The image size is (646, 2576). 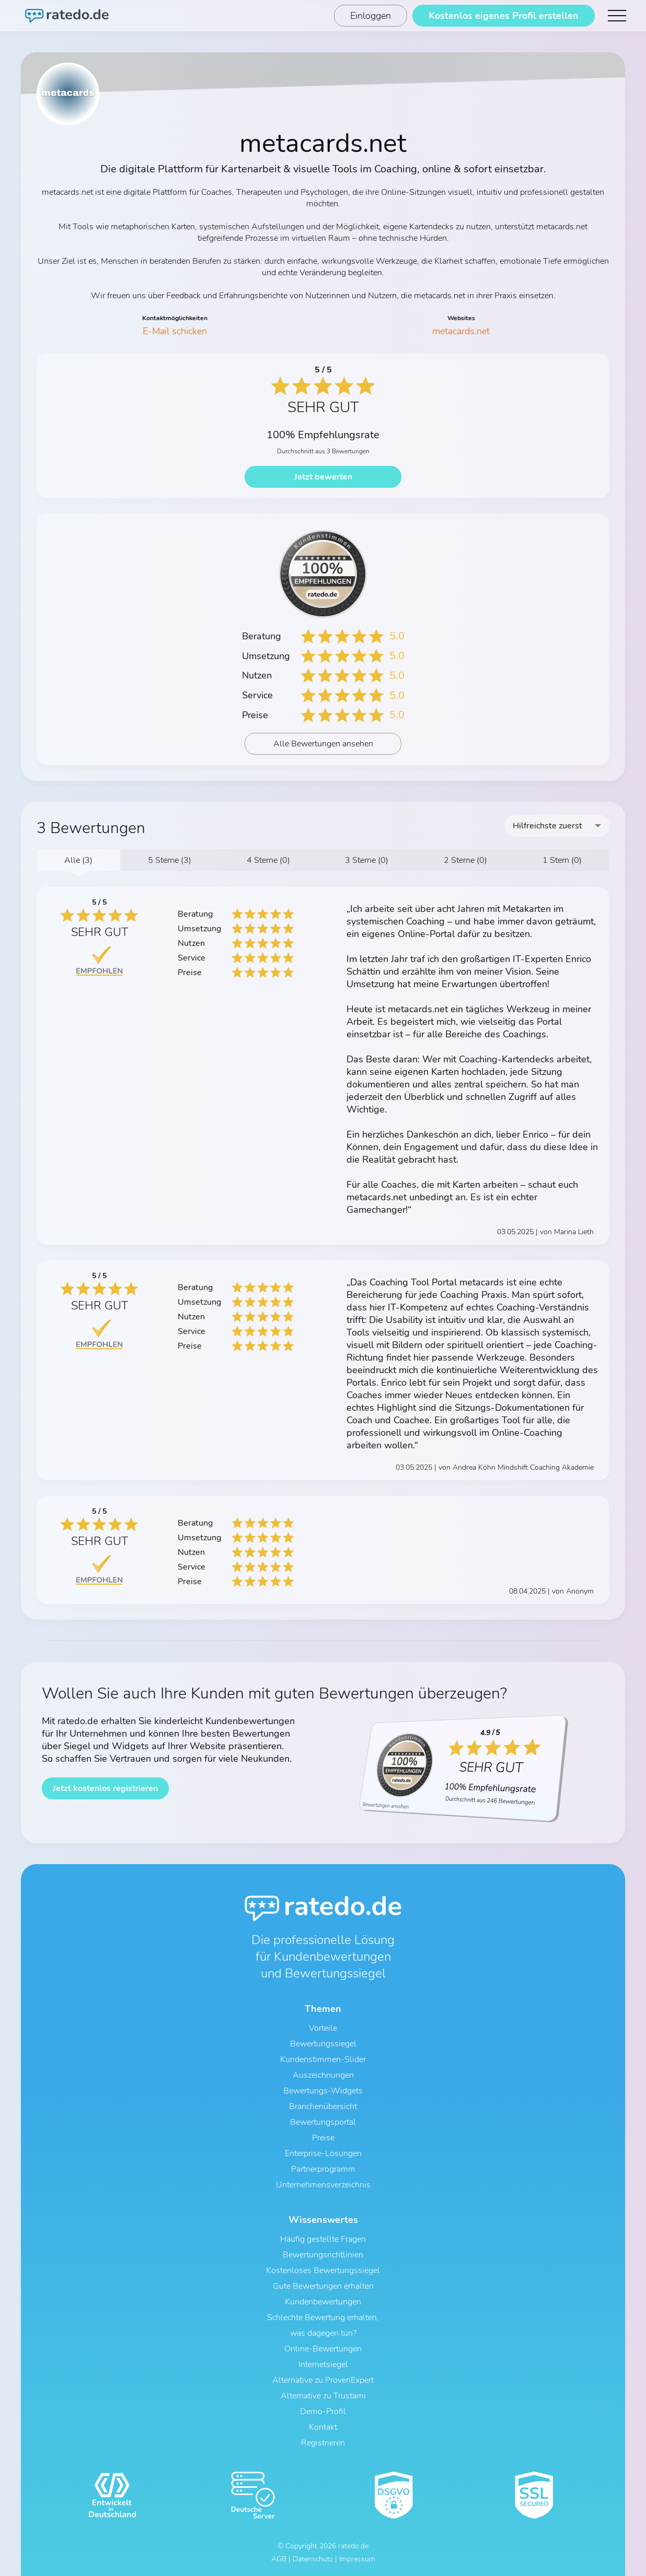 What do you see at coordinates (357, 2559) in the screenshot?
I see `Impressum` at bounding box center [357, 2559].